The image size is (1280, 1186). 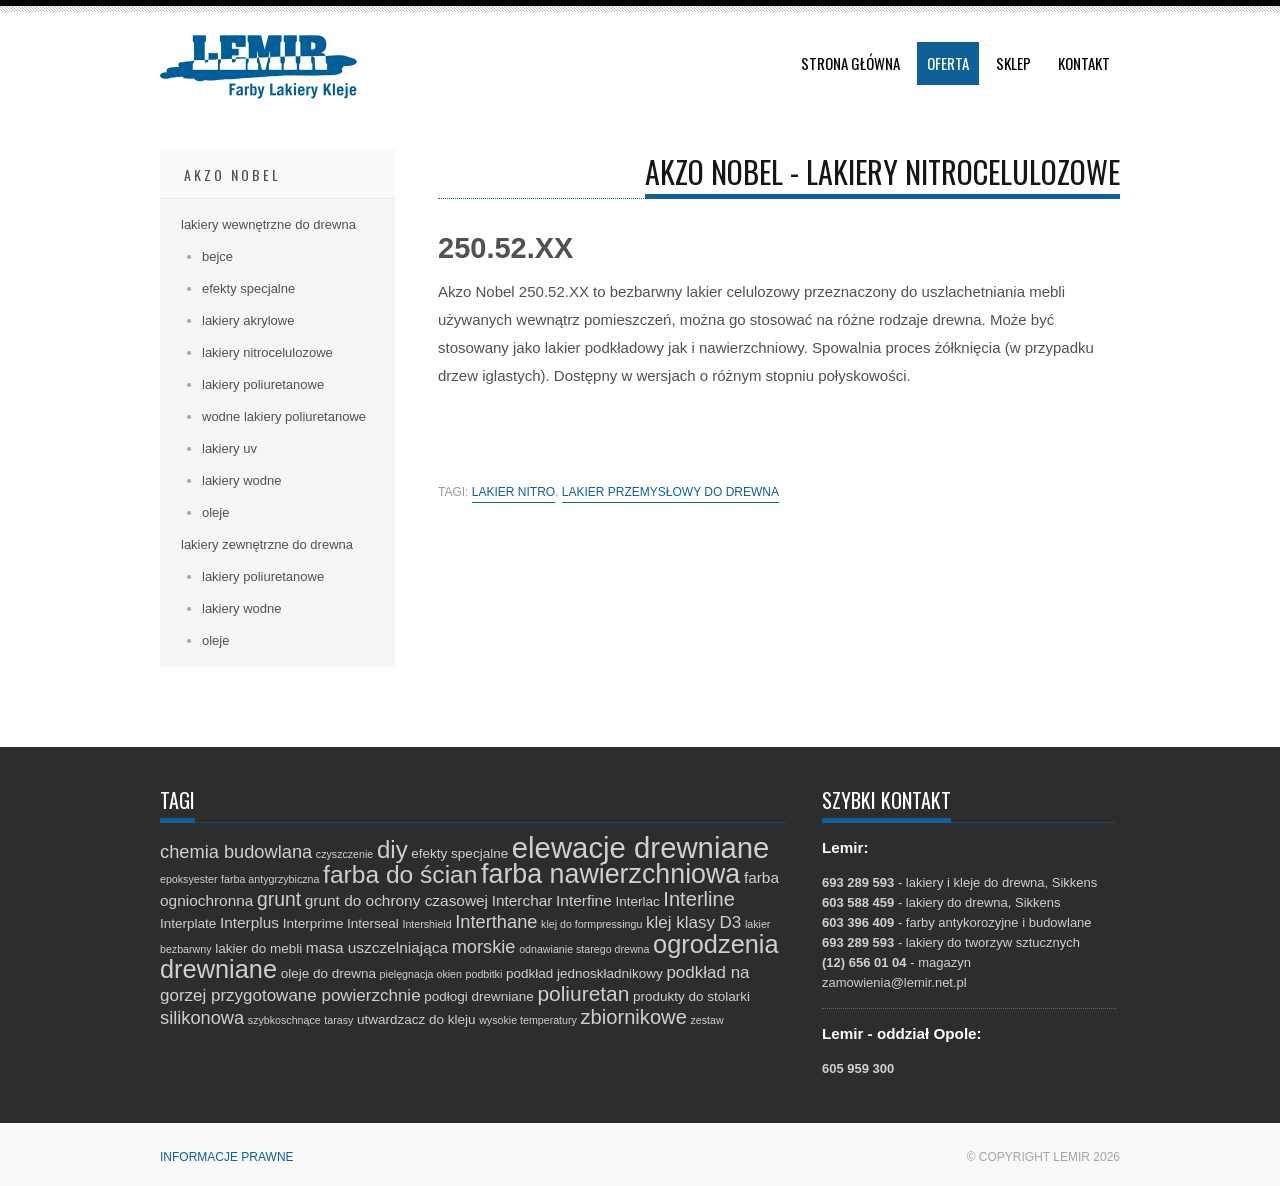 What do you see at coordinates (513, 492) in the screenshot?
I see `lakier nitro` at bounding box center [513, 492].